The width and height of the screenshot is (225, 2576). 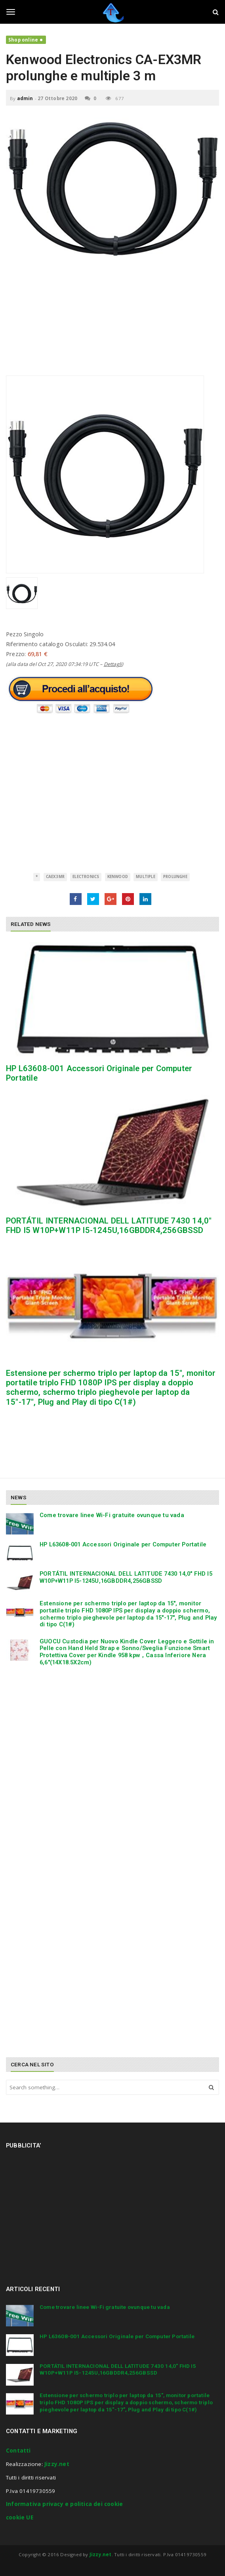 What do you see at coordinates (123, 1544) in the screenshot?
I see `HP L63608-001 Accessori Originale per Computer Portatile` at bounding box center [123, 1544].